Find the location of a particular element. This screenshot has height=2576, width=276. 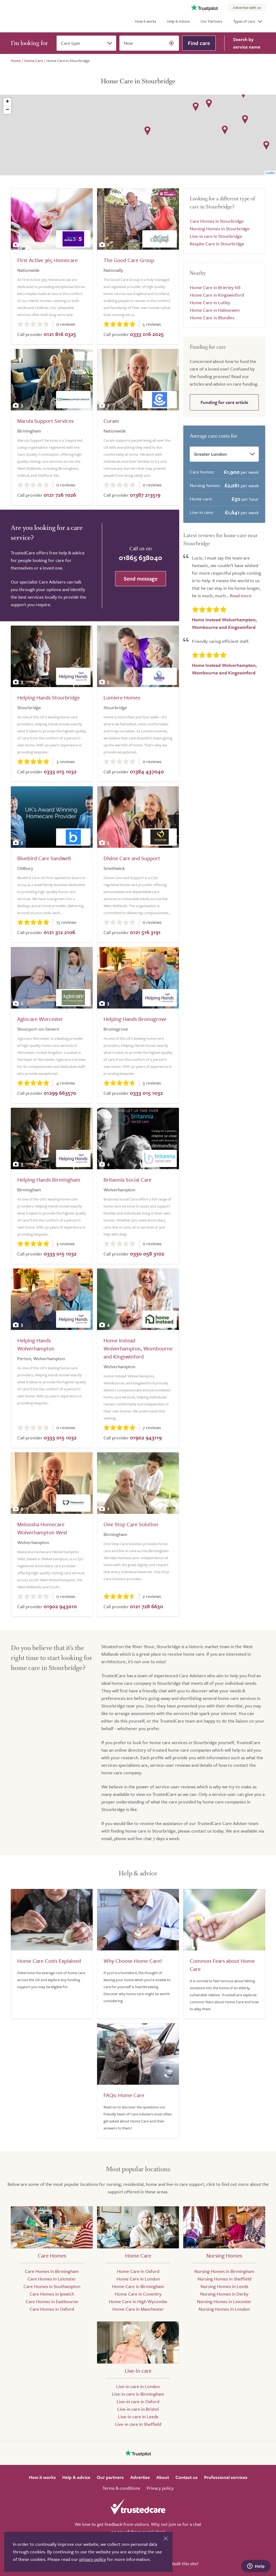

Home Care in Birmingham is located at coordinates (138, 2286).